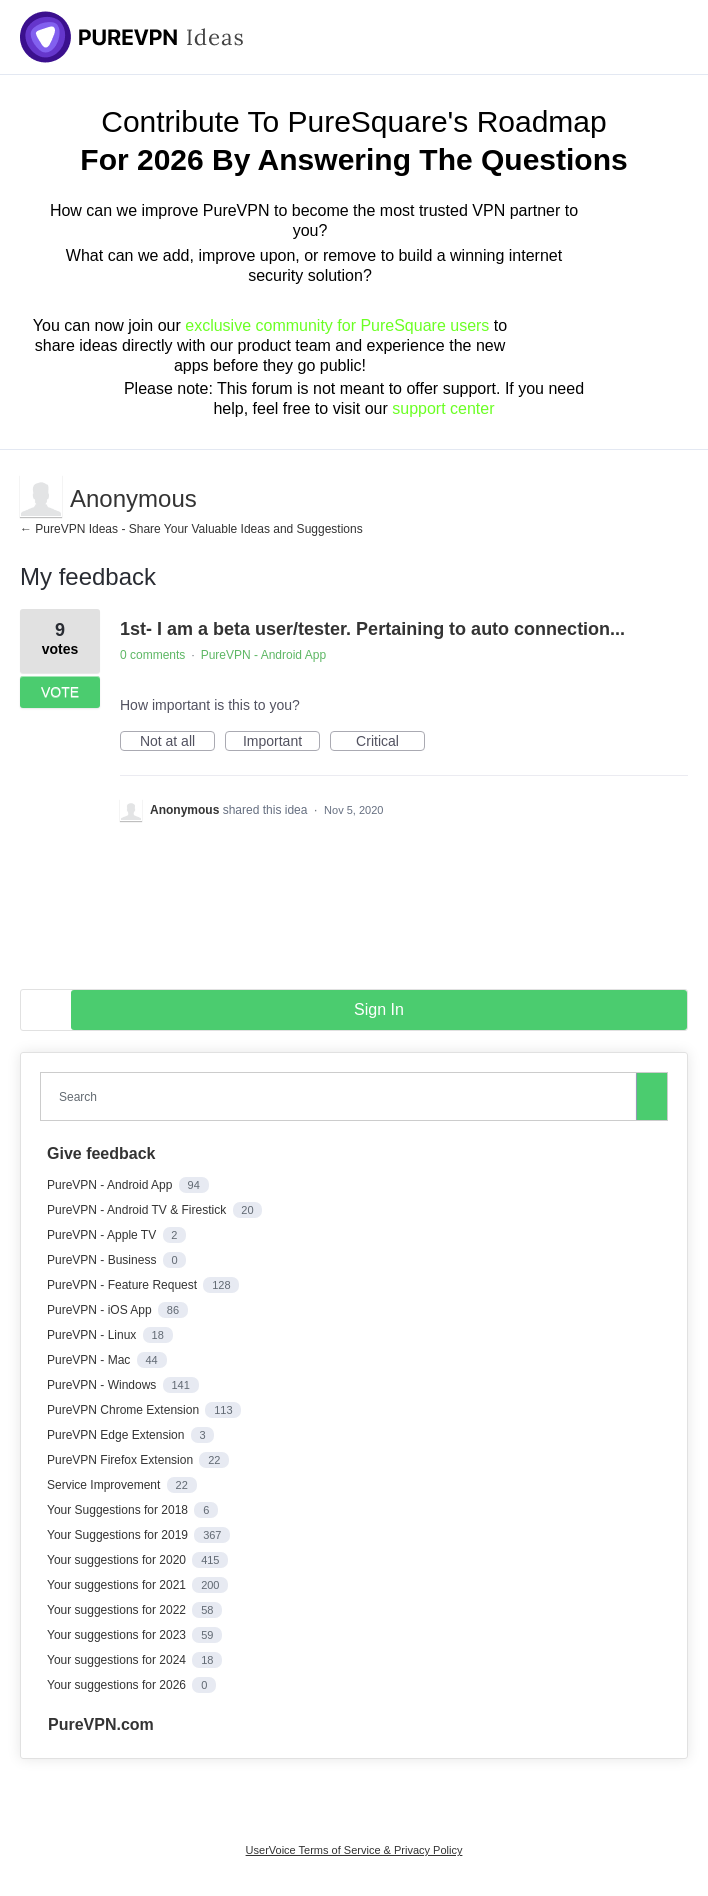 Image resolution: width=708 pixels, height=1896 pixels. I want to click on Your Suggestions for 2019, so click(119, 1535).